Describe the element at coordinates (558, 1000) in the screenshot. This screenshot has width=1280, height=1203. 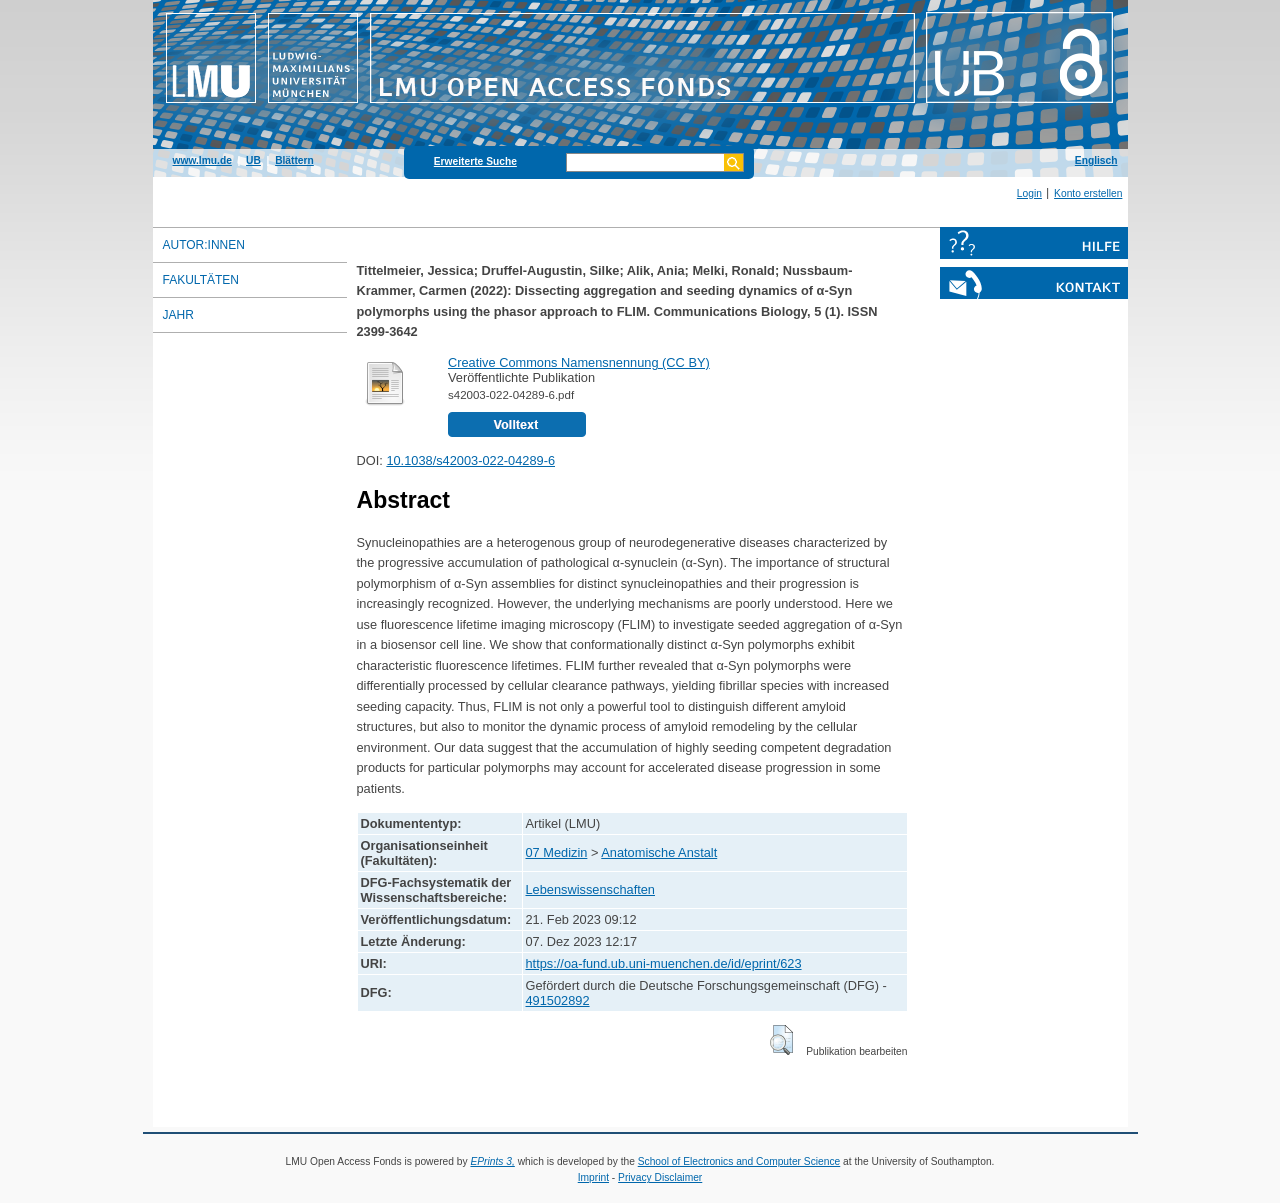
I see `491502892` at that location.